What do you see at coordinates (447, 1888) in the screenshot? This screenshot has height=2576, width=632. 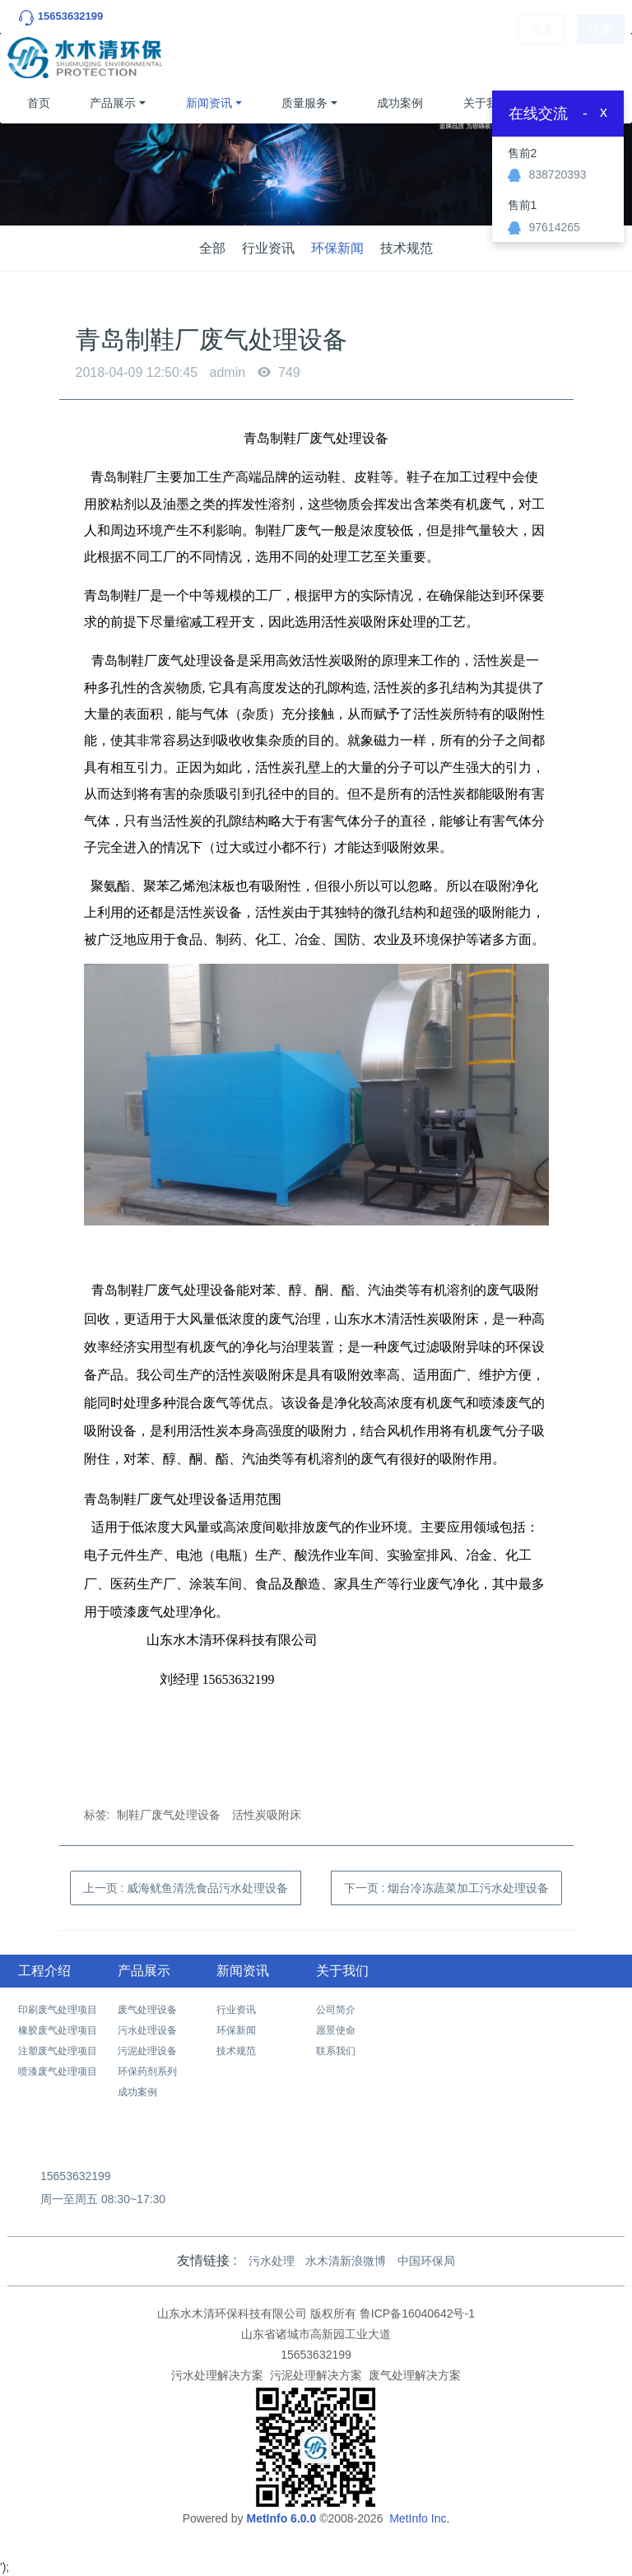 I see `下一页` at bounding box center [447, 1888].